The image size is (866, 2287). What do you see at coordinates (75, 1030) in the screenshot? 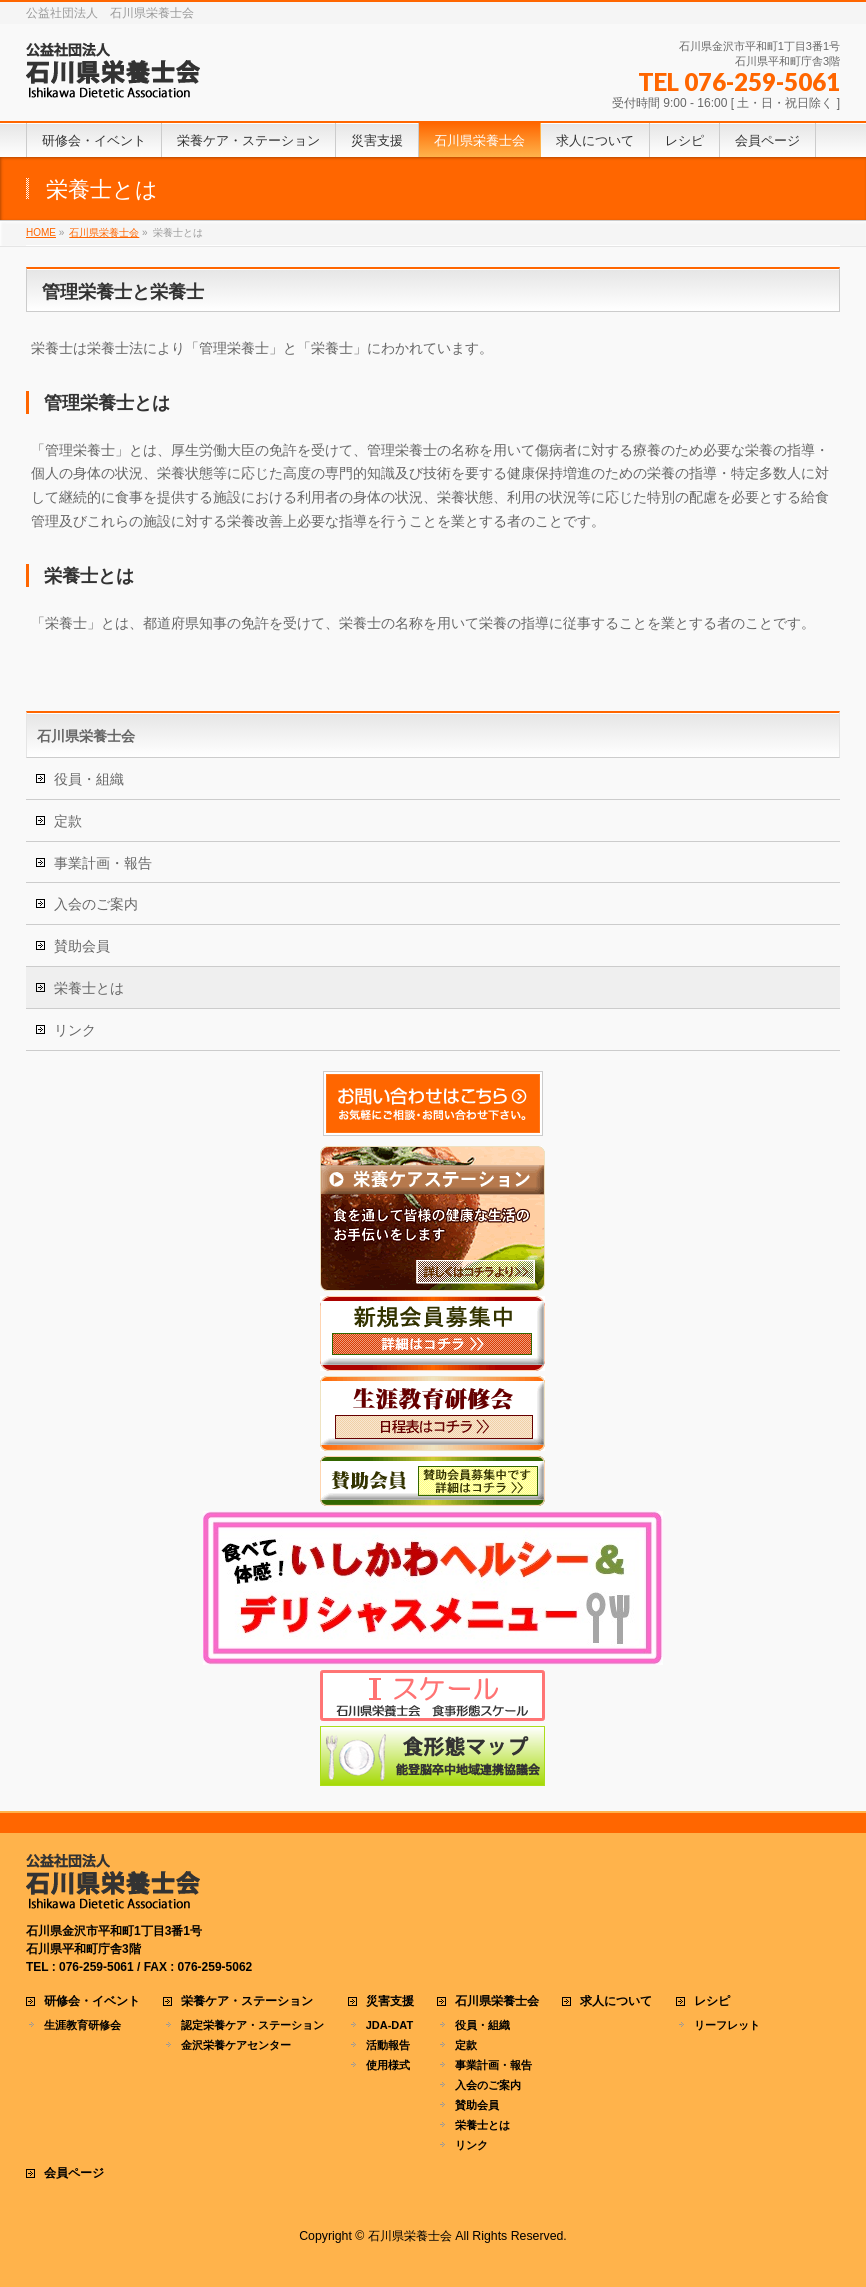
I see `リンク` at bounding box center [75, 1030].